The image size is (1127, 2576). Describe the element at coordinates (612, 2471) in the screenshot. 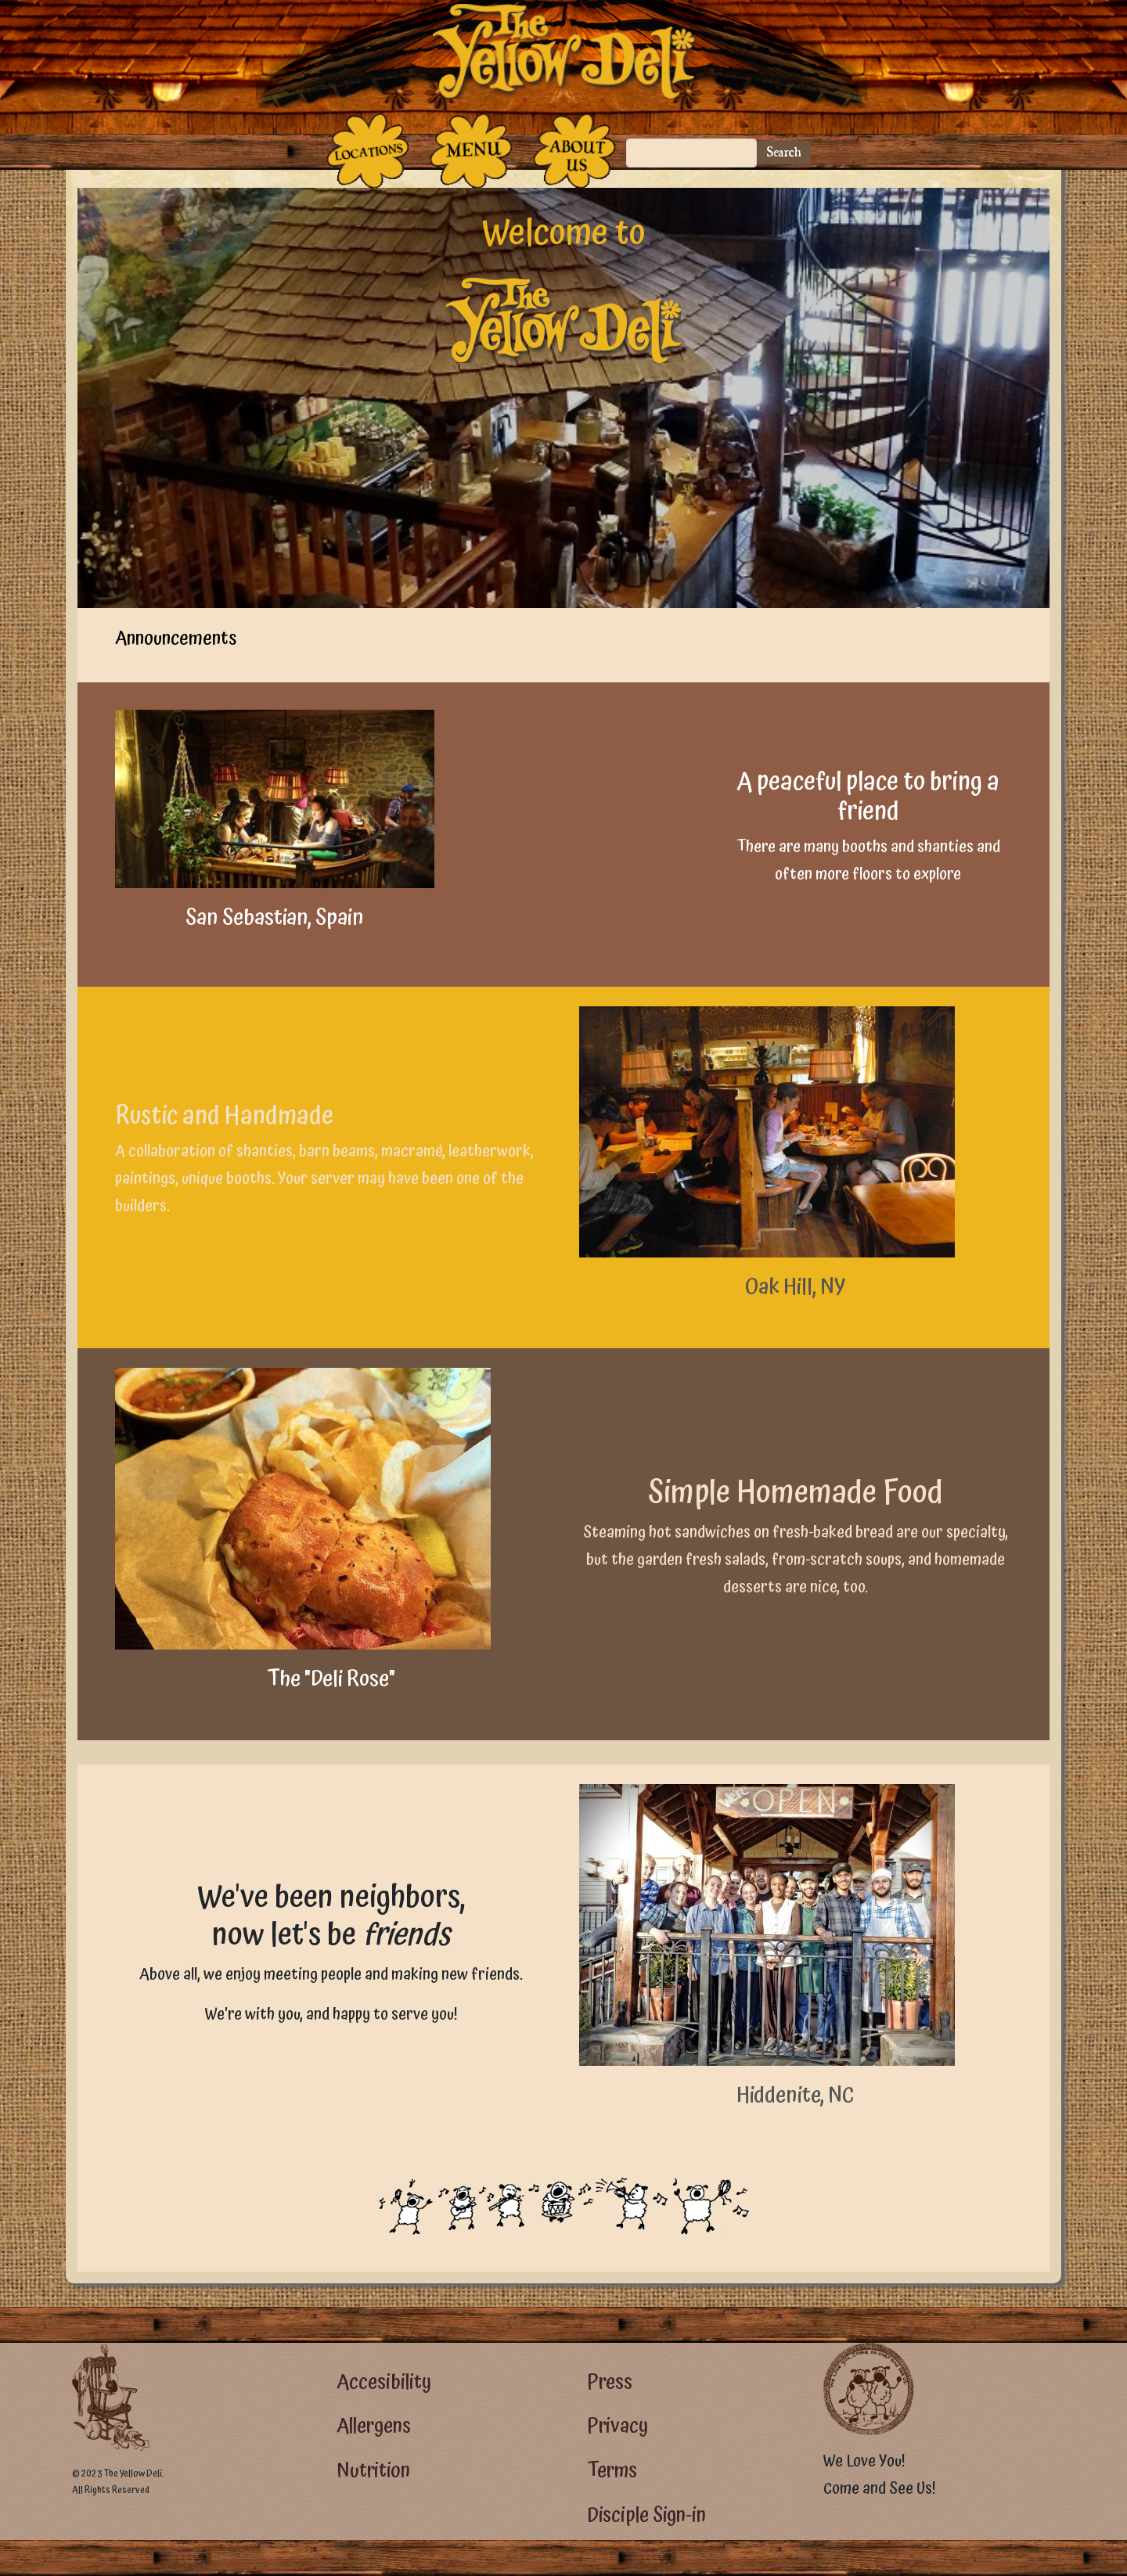

I see `Terms` at that location.